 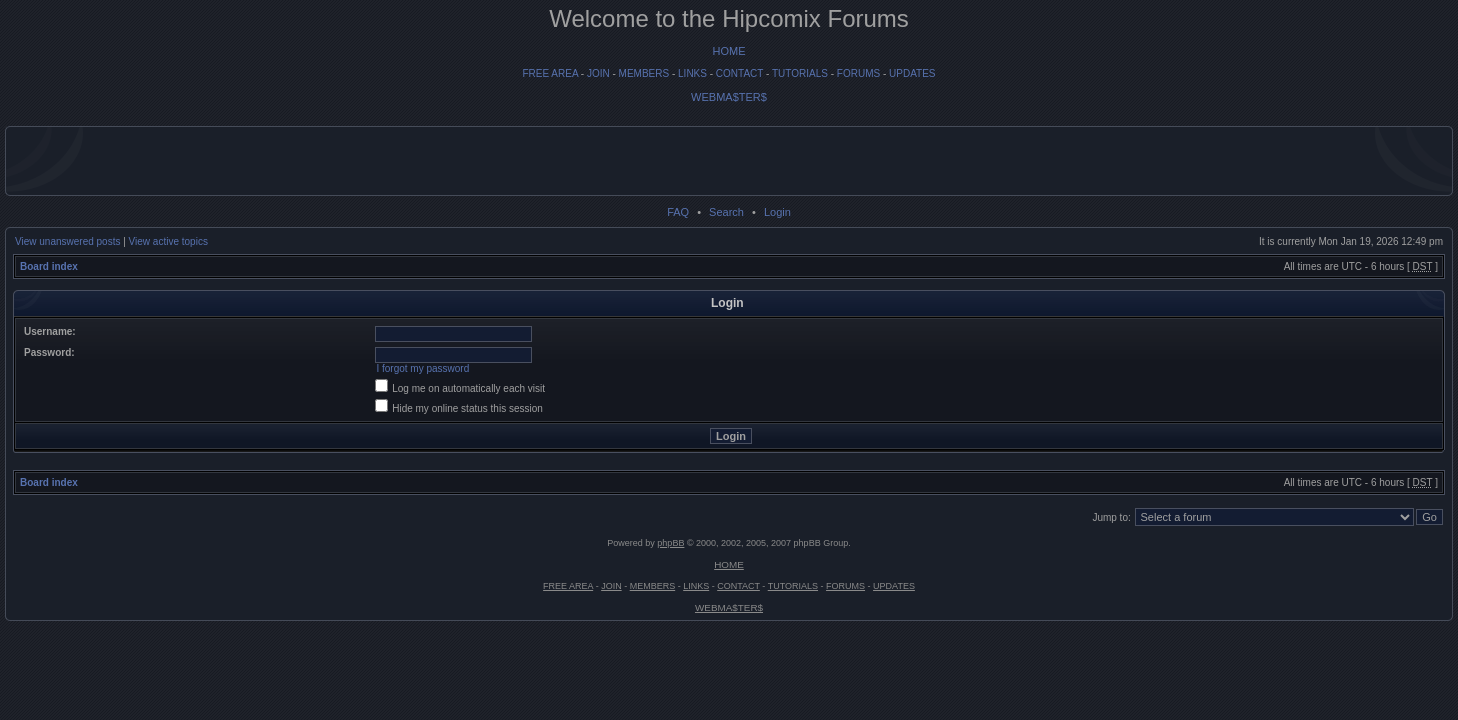 I want to click on View unanswered posts, so click(x=67, y=241).